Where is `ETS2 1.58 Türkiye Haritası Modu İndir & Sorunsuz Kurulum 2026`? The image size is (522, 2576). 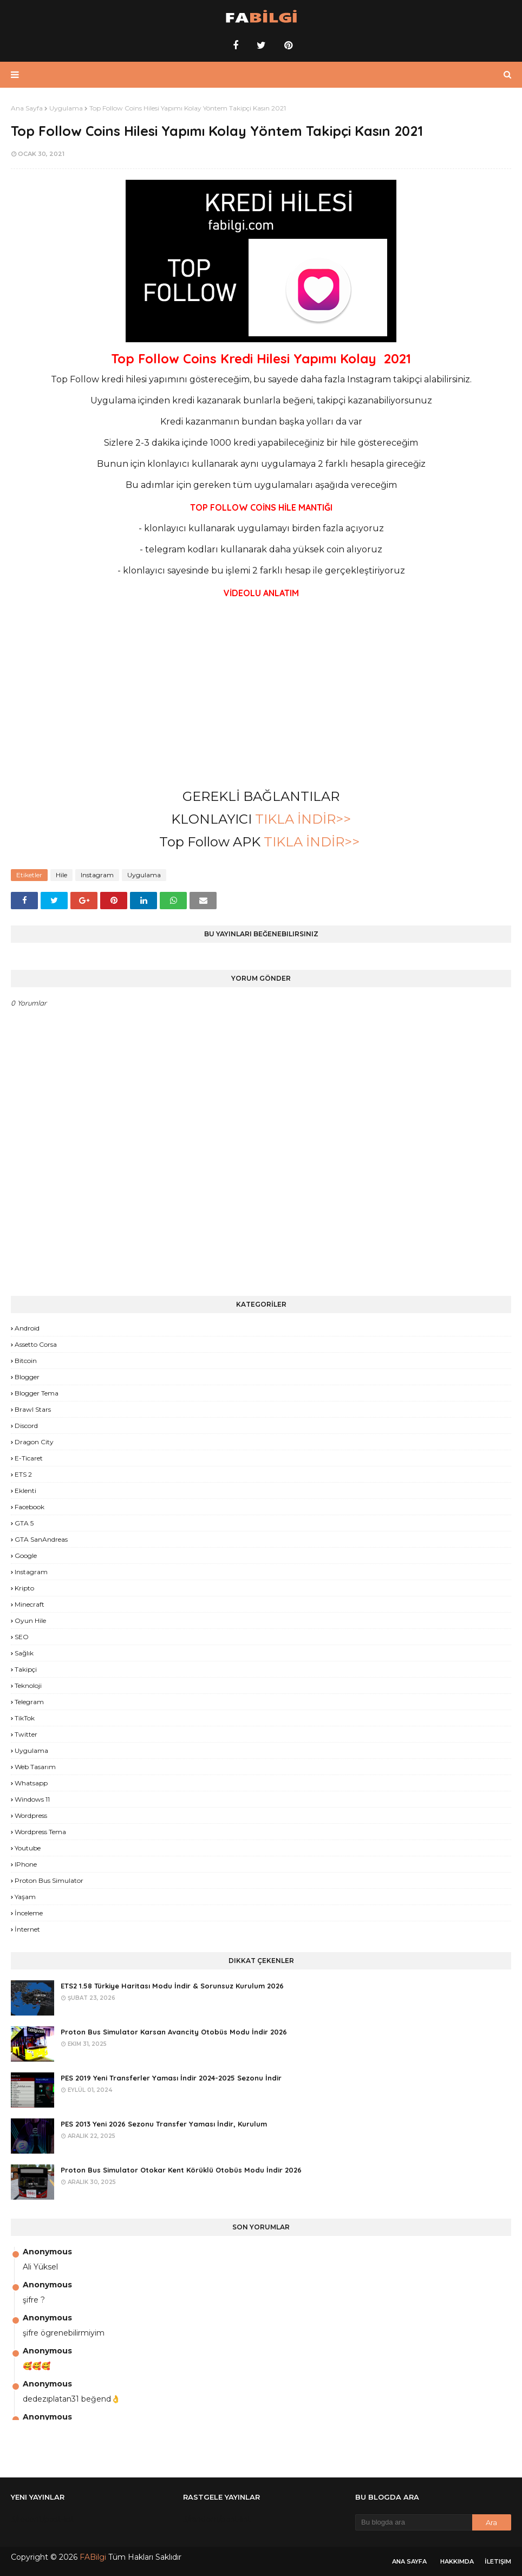
ETS2 1.58 Türkiye Haritası Modu İndir & Sorunsuz Kurulum 2026 is located at coordinates (172, 1985).